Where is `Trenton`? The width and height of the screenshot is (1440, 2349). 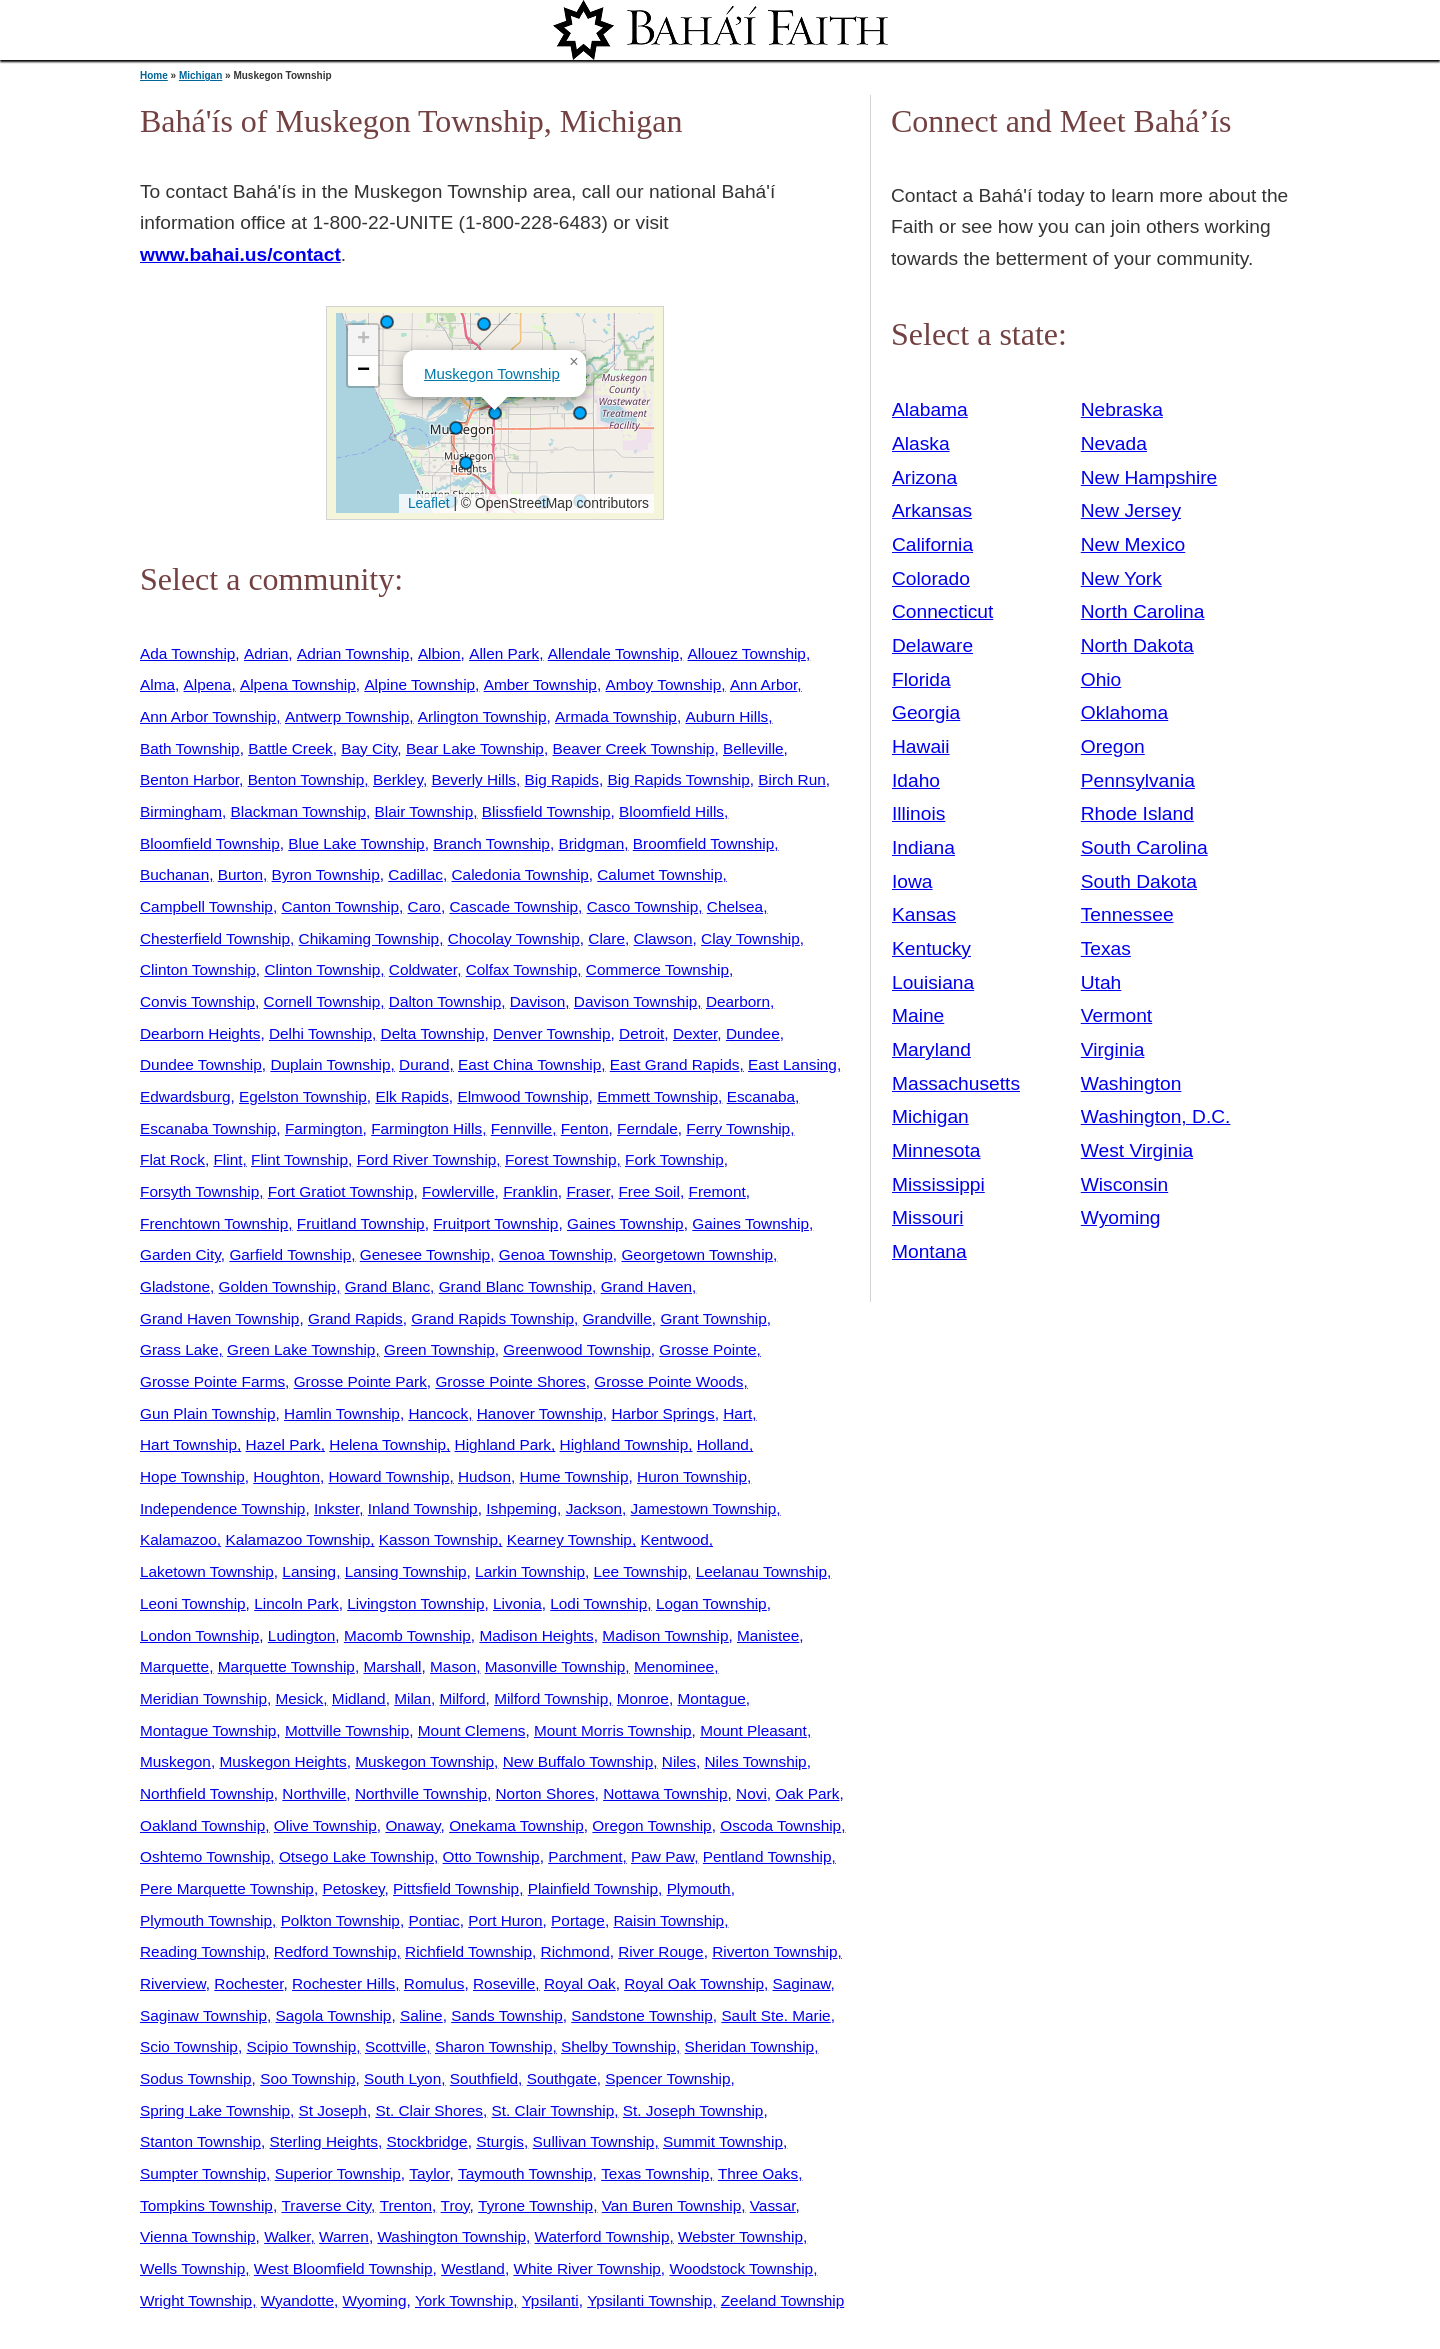
Trenton is located at coordinates (406, 2205).